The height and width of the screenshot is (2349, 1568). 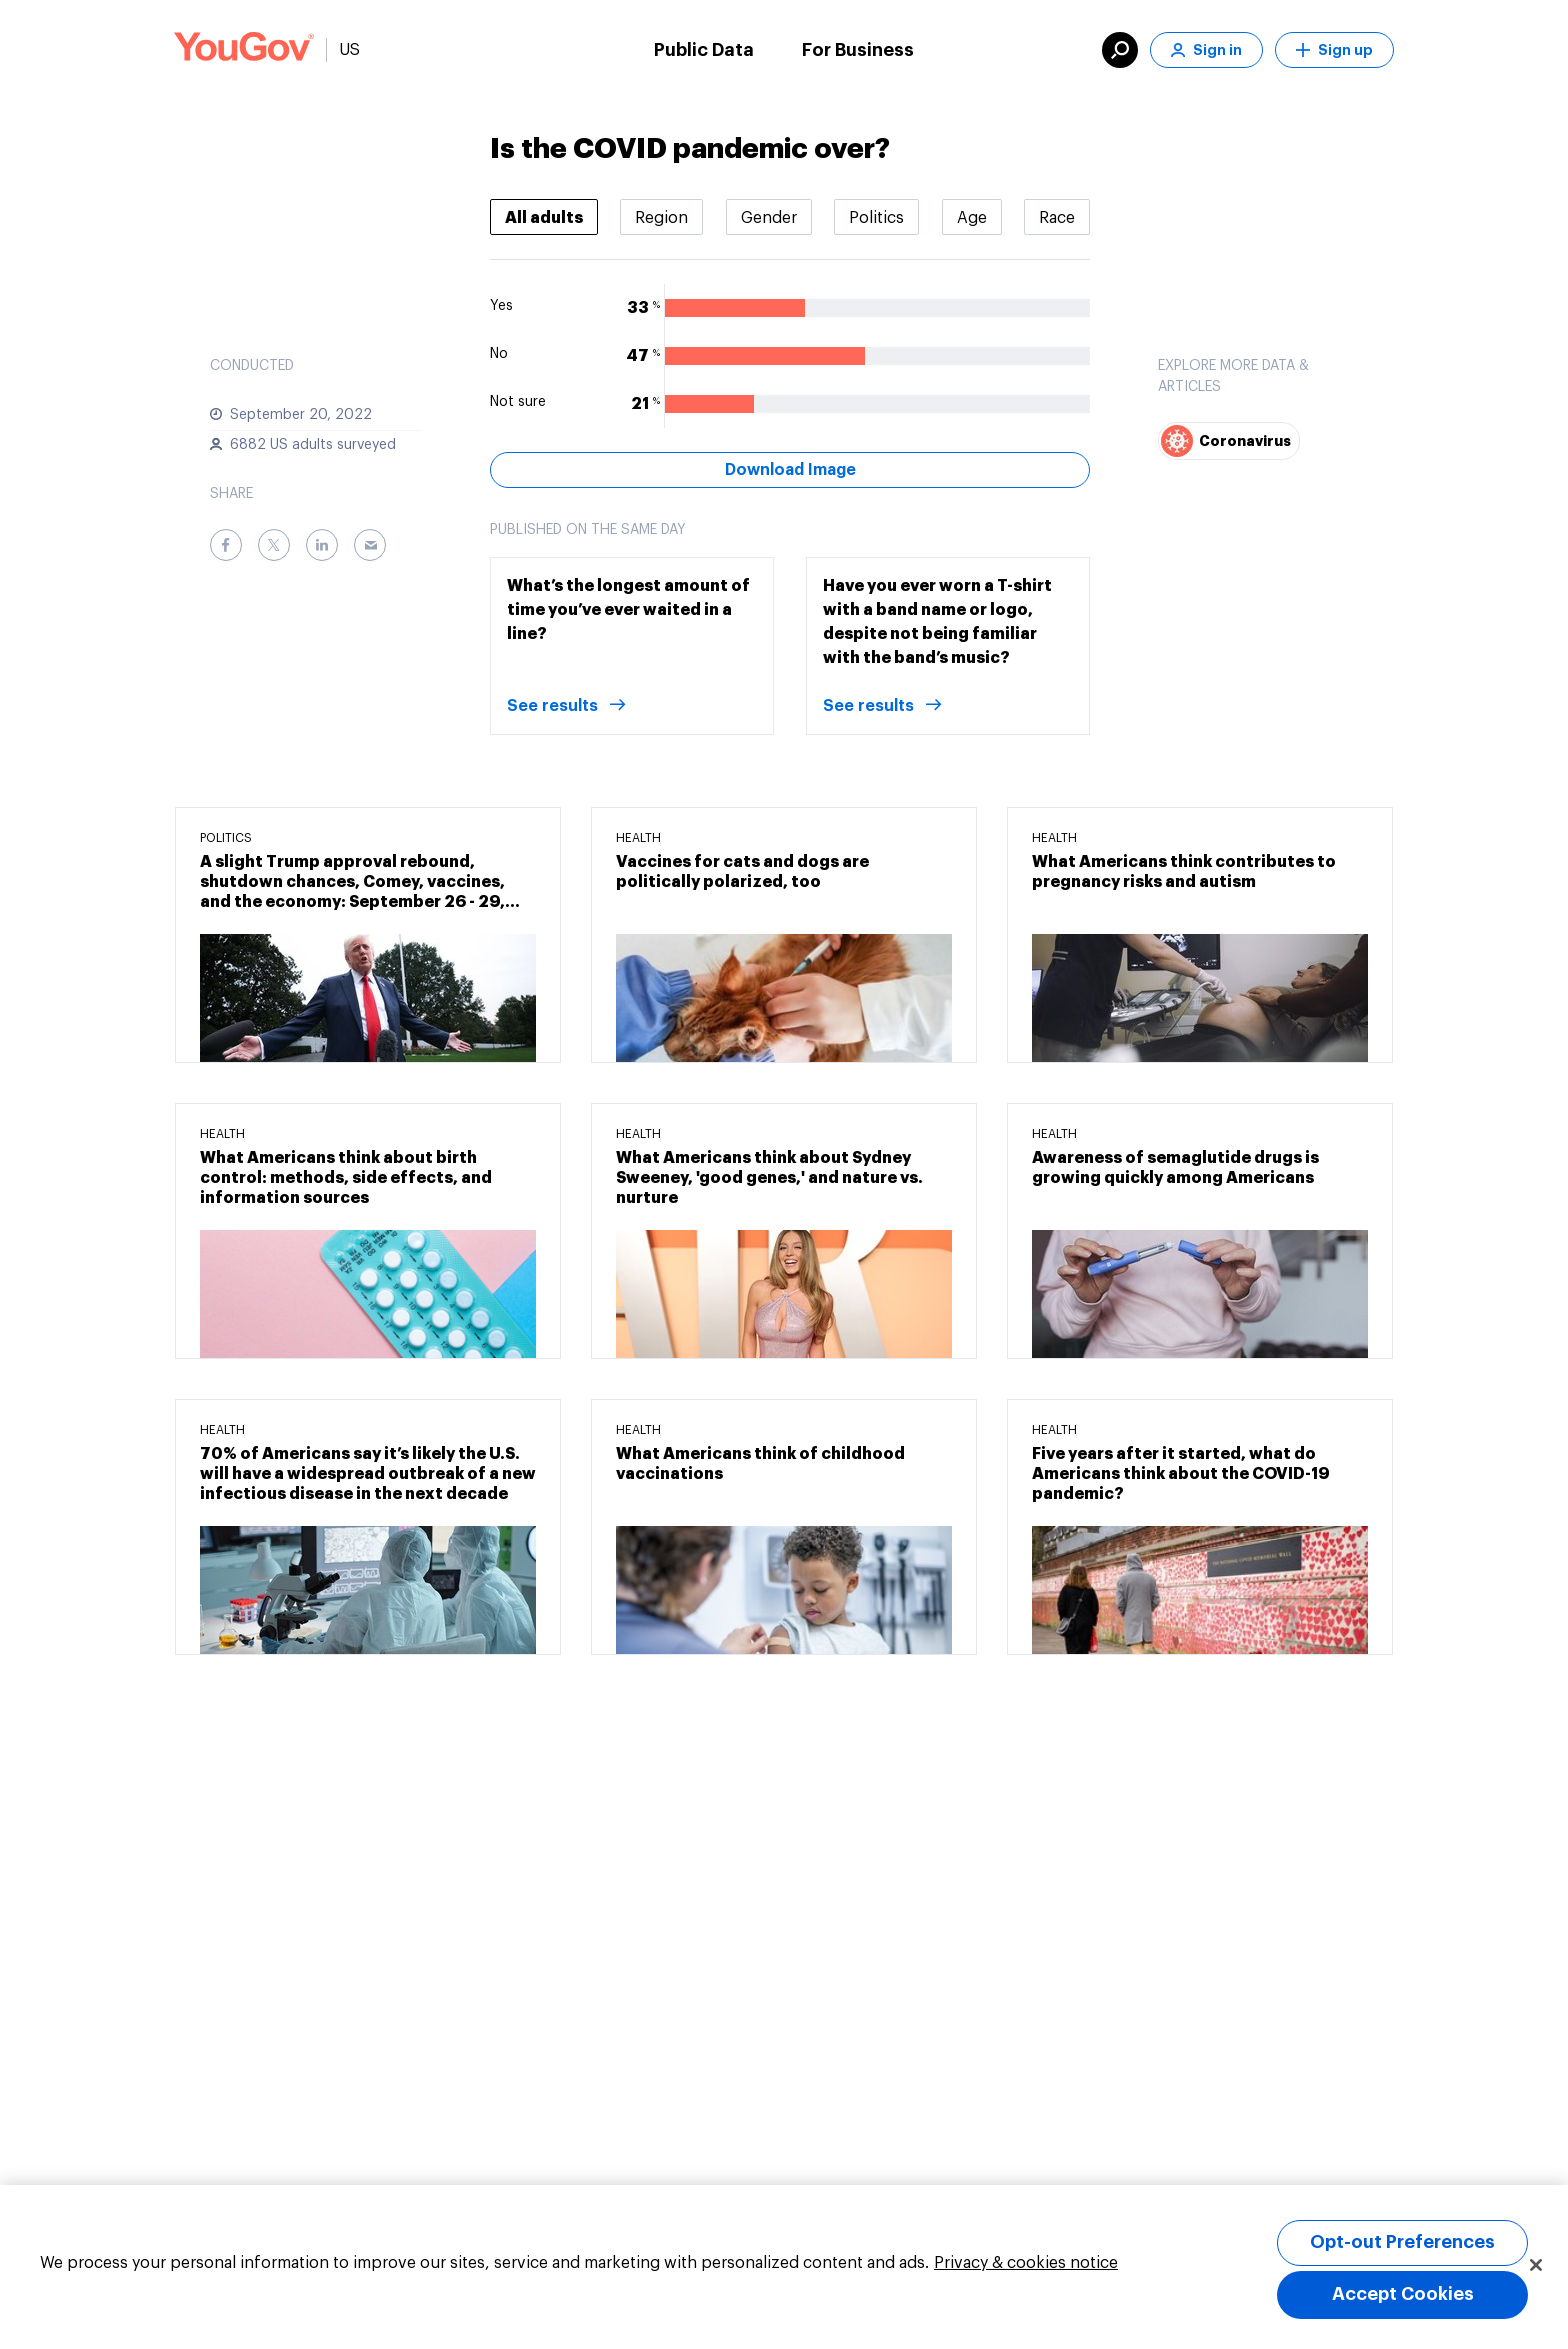 What do you see at coordinates (1026, 2263) in the screenshot?
I see `Privacy & cookies notice [More information about your privacy, opens in a new tab]` at bounding box center [1026, 2263].